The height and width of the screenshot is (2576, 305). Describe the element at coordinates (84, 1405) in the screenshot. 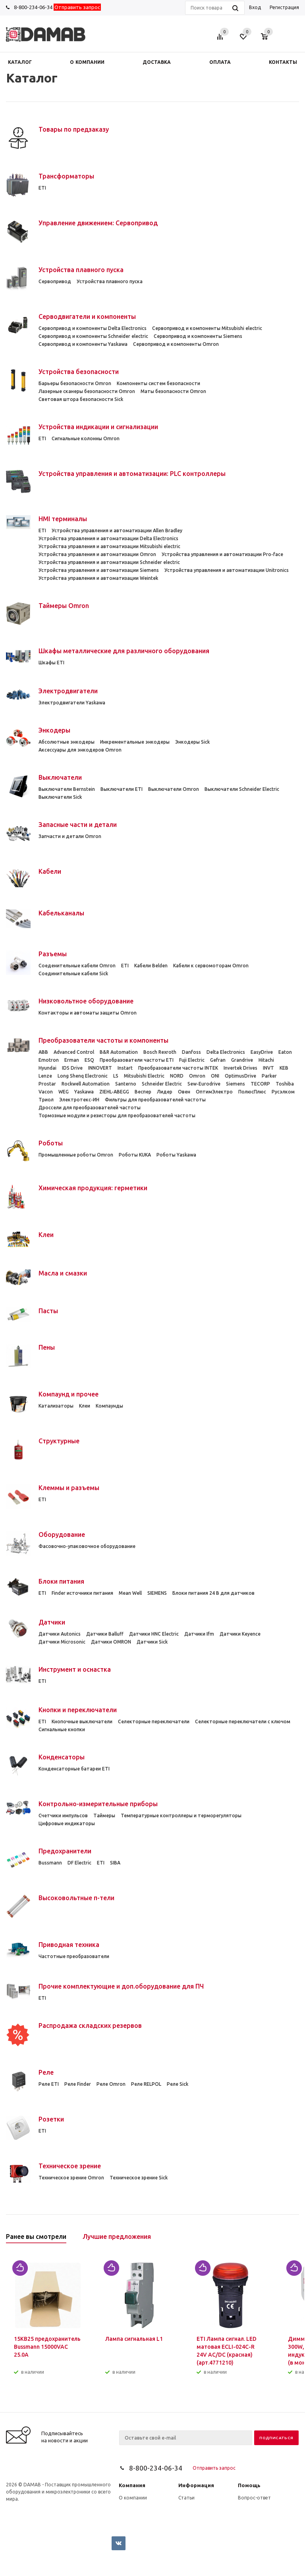

I see `Клеи` at that location.